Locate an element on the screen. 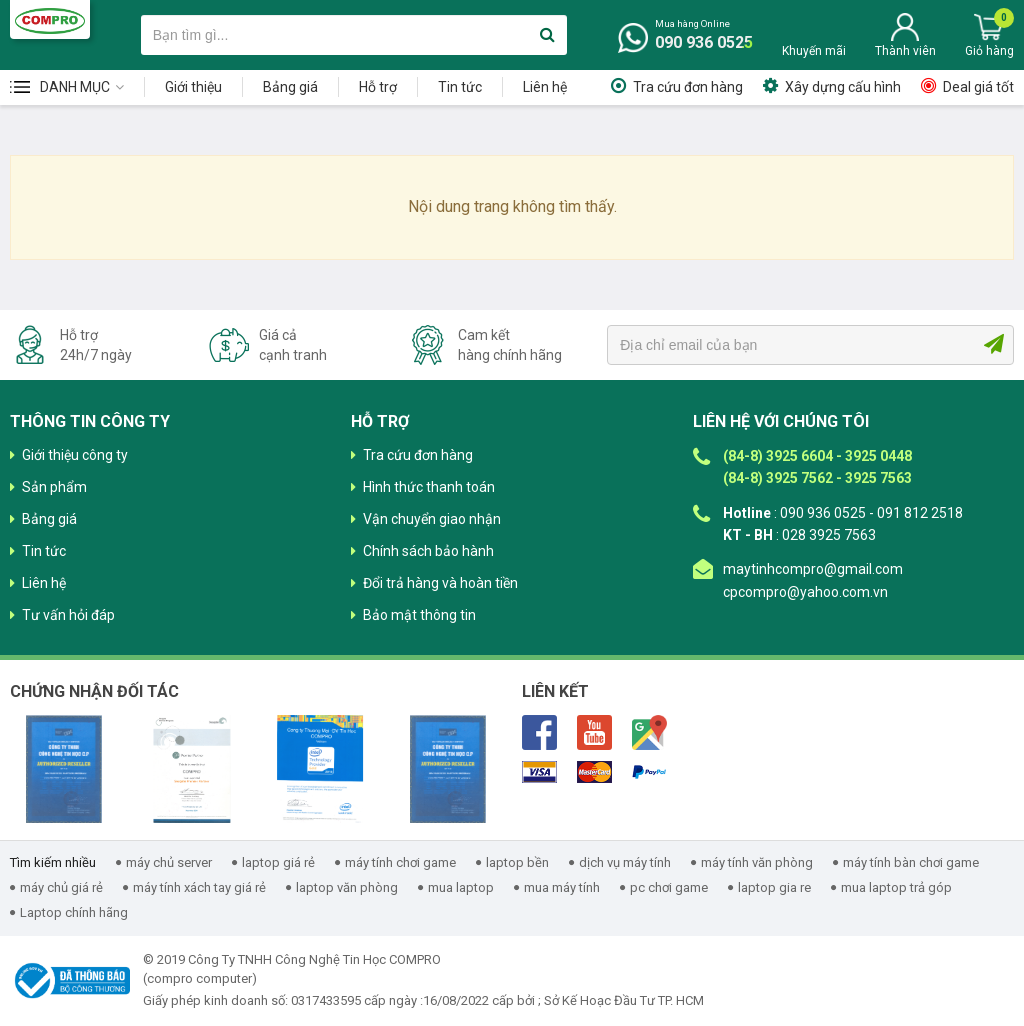 This screenshot has height=1026, width=1024. Vận chuyển giao nhận is located at coordinates (432, 519).